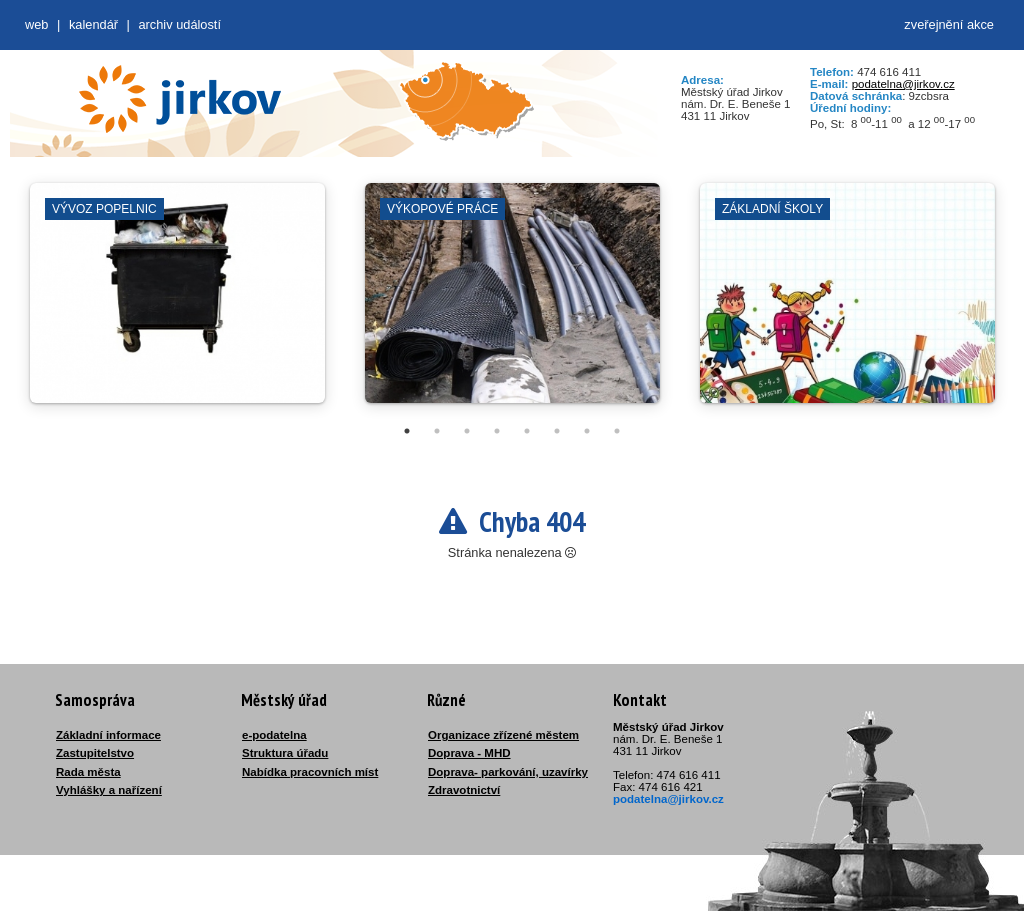 The width and height of the screenshot is (1024, 911). I want to click on podatelna@jirkov.cz, so click(903, 84).